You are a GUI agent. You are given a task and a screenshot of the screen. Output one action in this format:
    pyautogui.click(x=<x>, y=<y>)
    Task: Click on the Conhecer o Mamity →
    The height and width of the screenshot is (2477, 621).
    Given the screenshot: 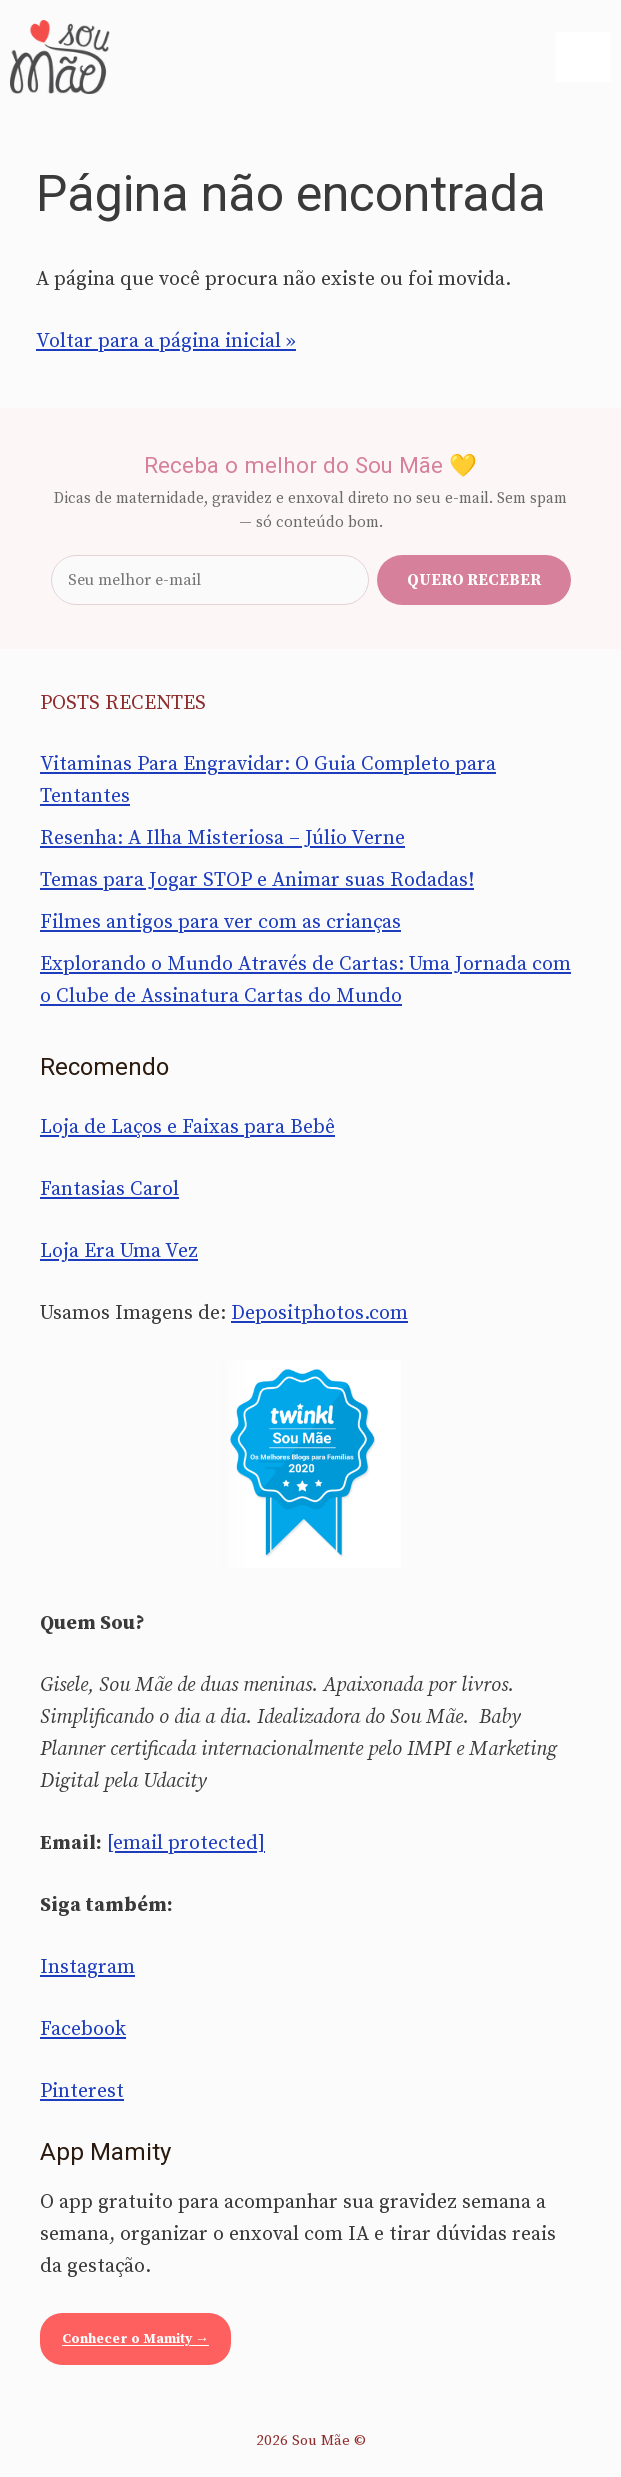 What is the action you would take?
    pyautogui.click(x=135, y=2339)
    